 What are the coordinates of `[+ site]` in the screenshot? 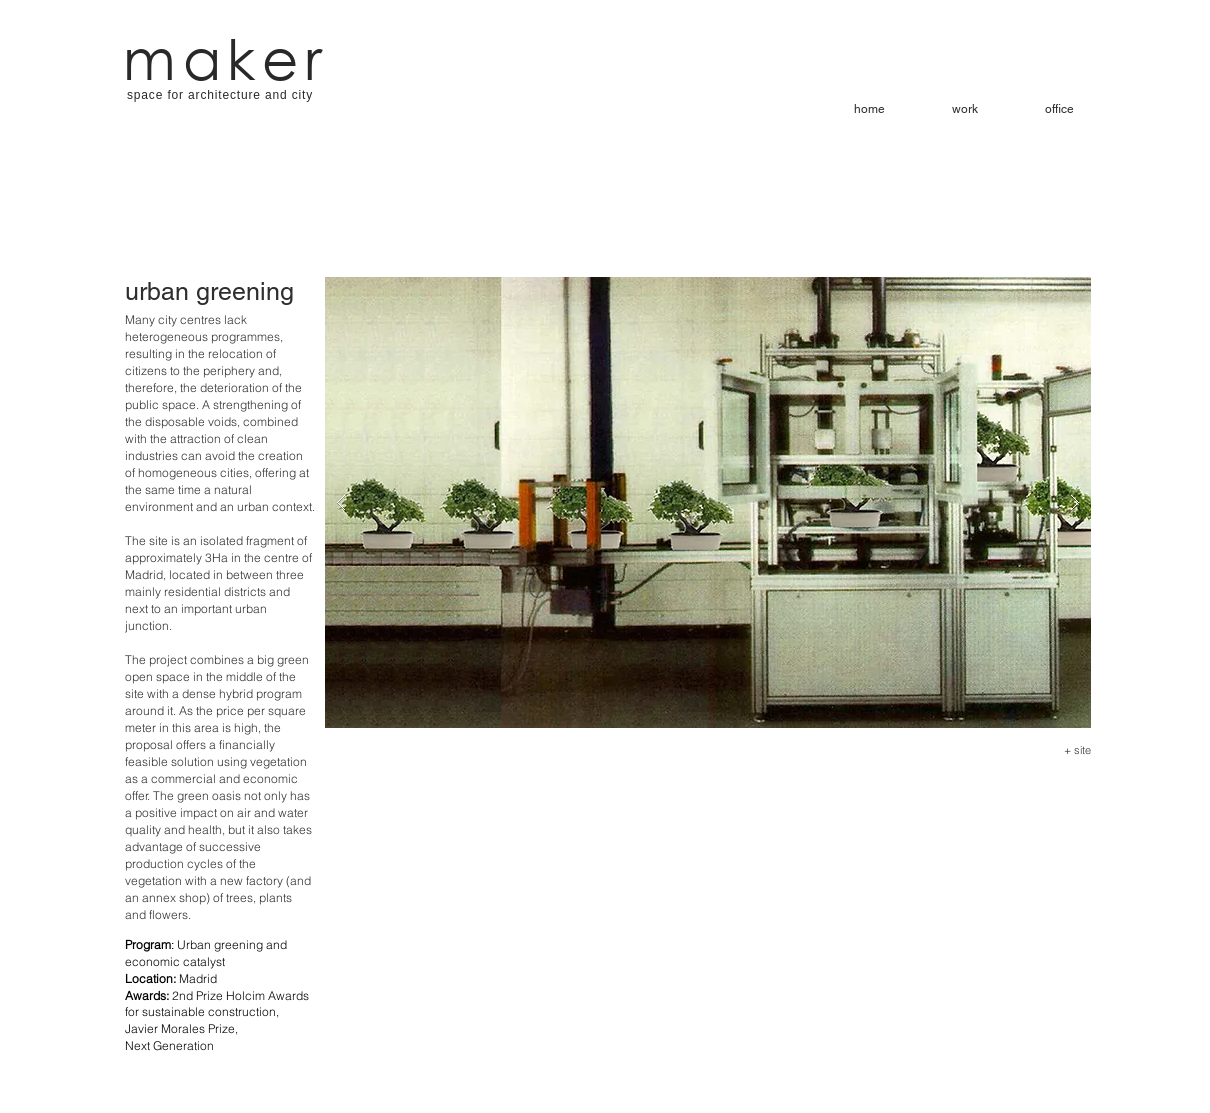 It's located at (1069, 750).